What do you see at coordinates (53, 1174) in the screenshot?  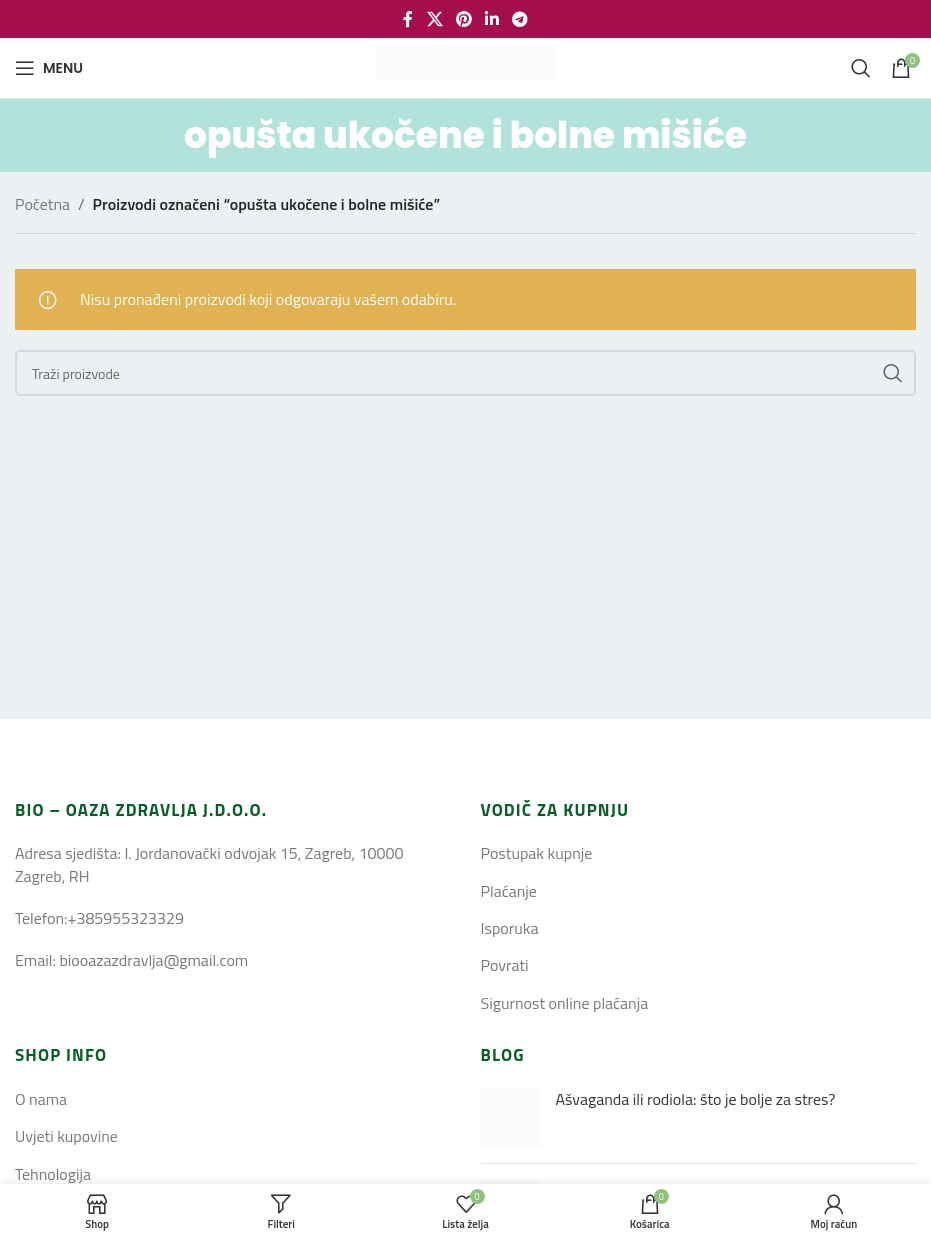 I see `Tehnologija` at bounding box center [53, 1174].